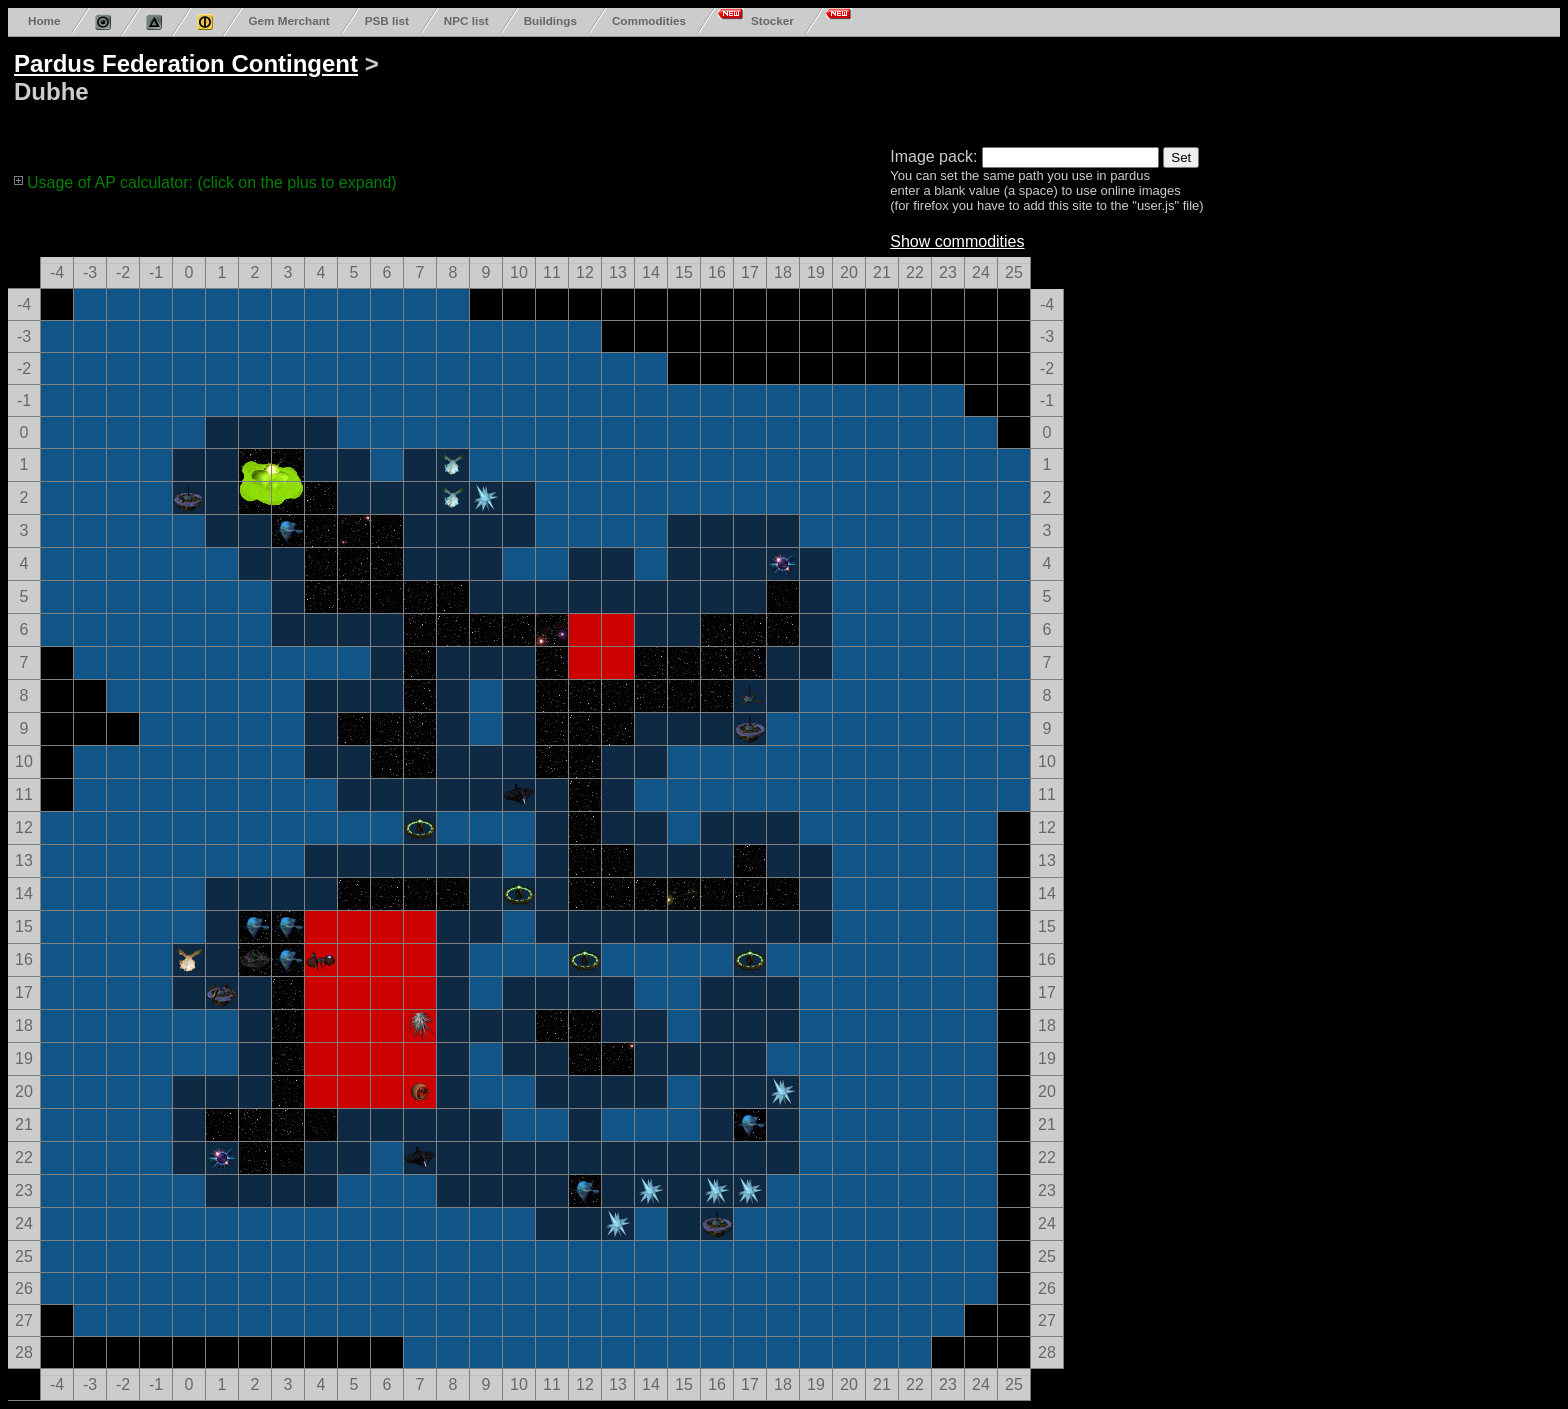 This screenshot has width=1568, height=1409. Describe the element at coordinates (466, 20) in the screenshot. I see `NPC list` at that location.